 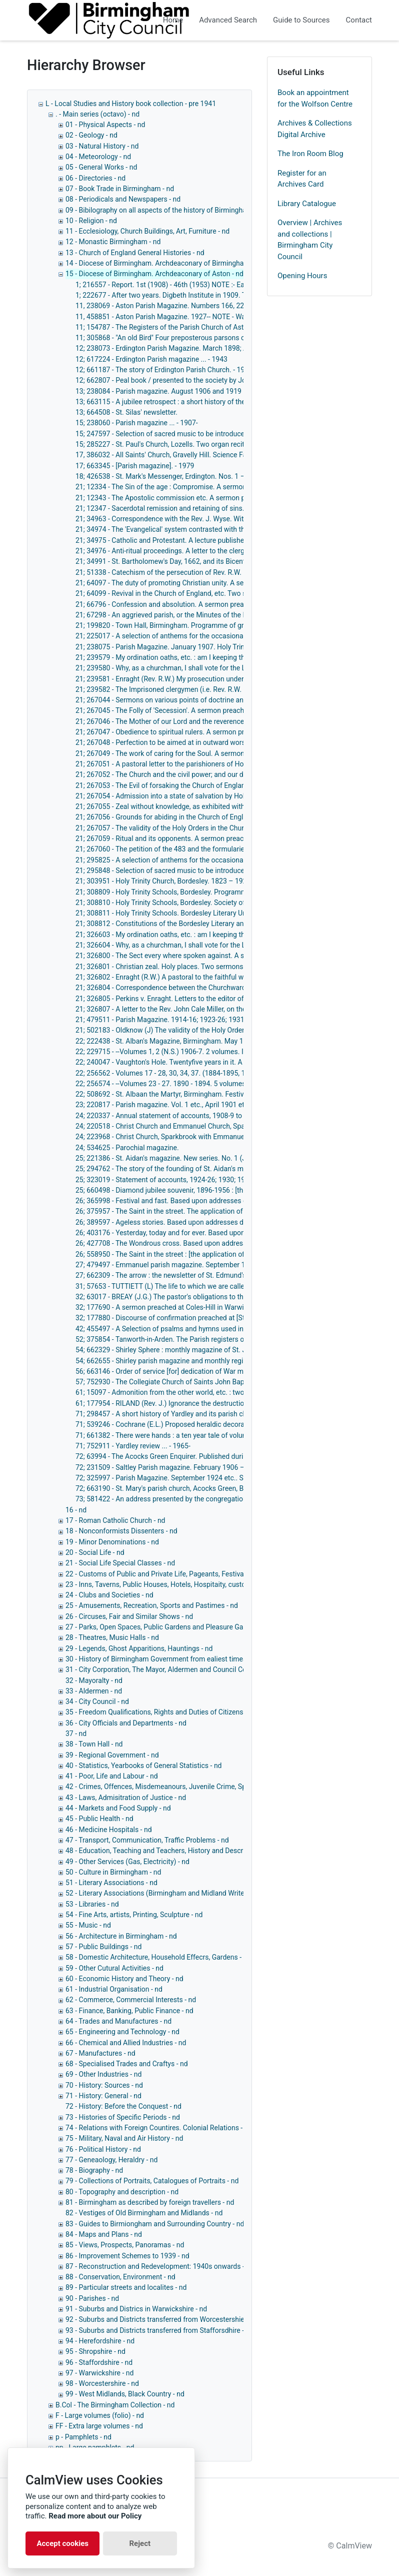 I want to click on 36 - City Officials and Departments - nd, so click(x=126, y=1723).